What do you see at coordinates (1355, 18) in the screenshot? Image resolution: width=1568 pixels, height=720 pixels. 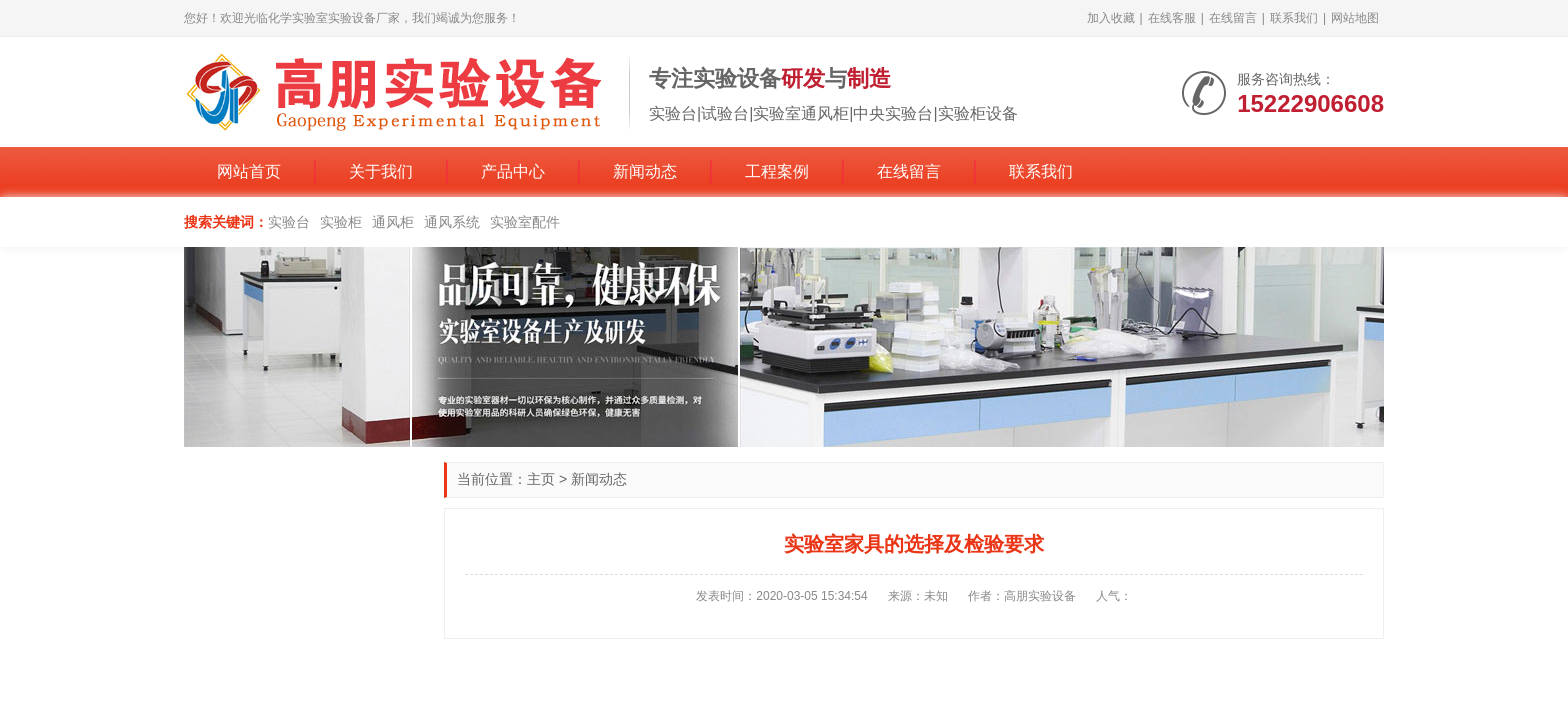 I see `网站地图` at bounding box center [1355, 18].